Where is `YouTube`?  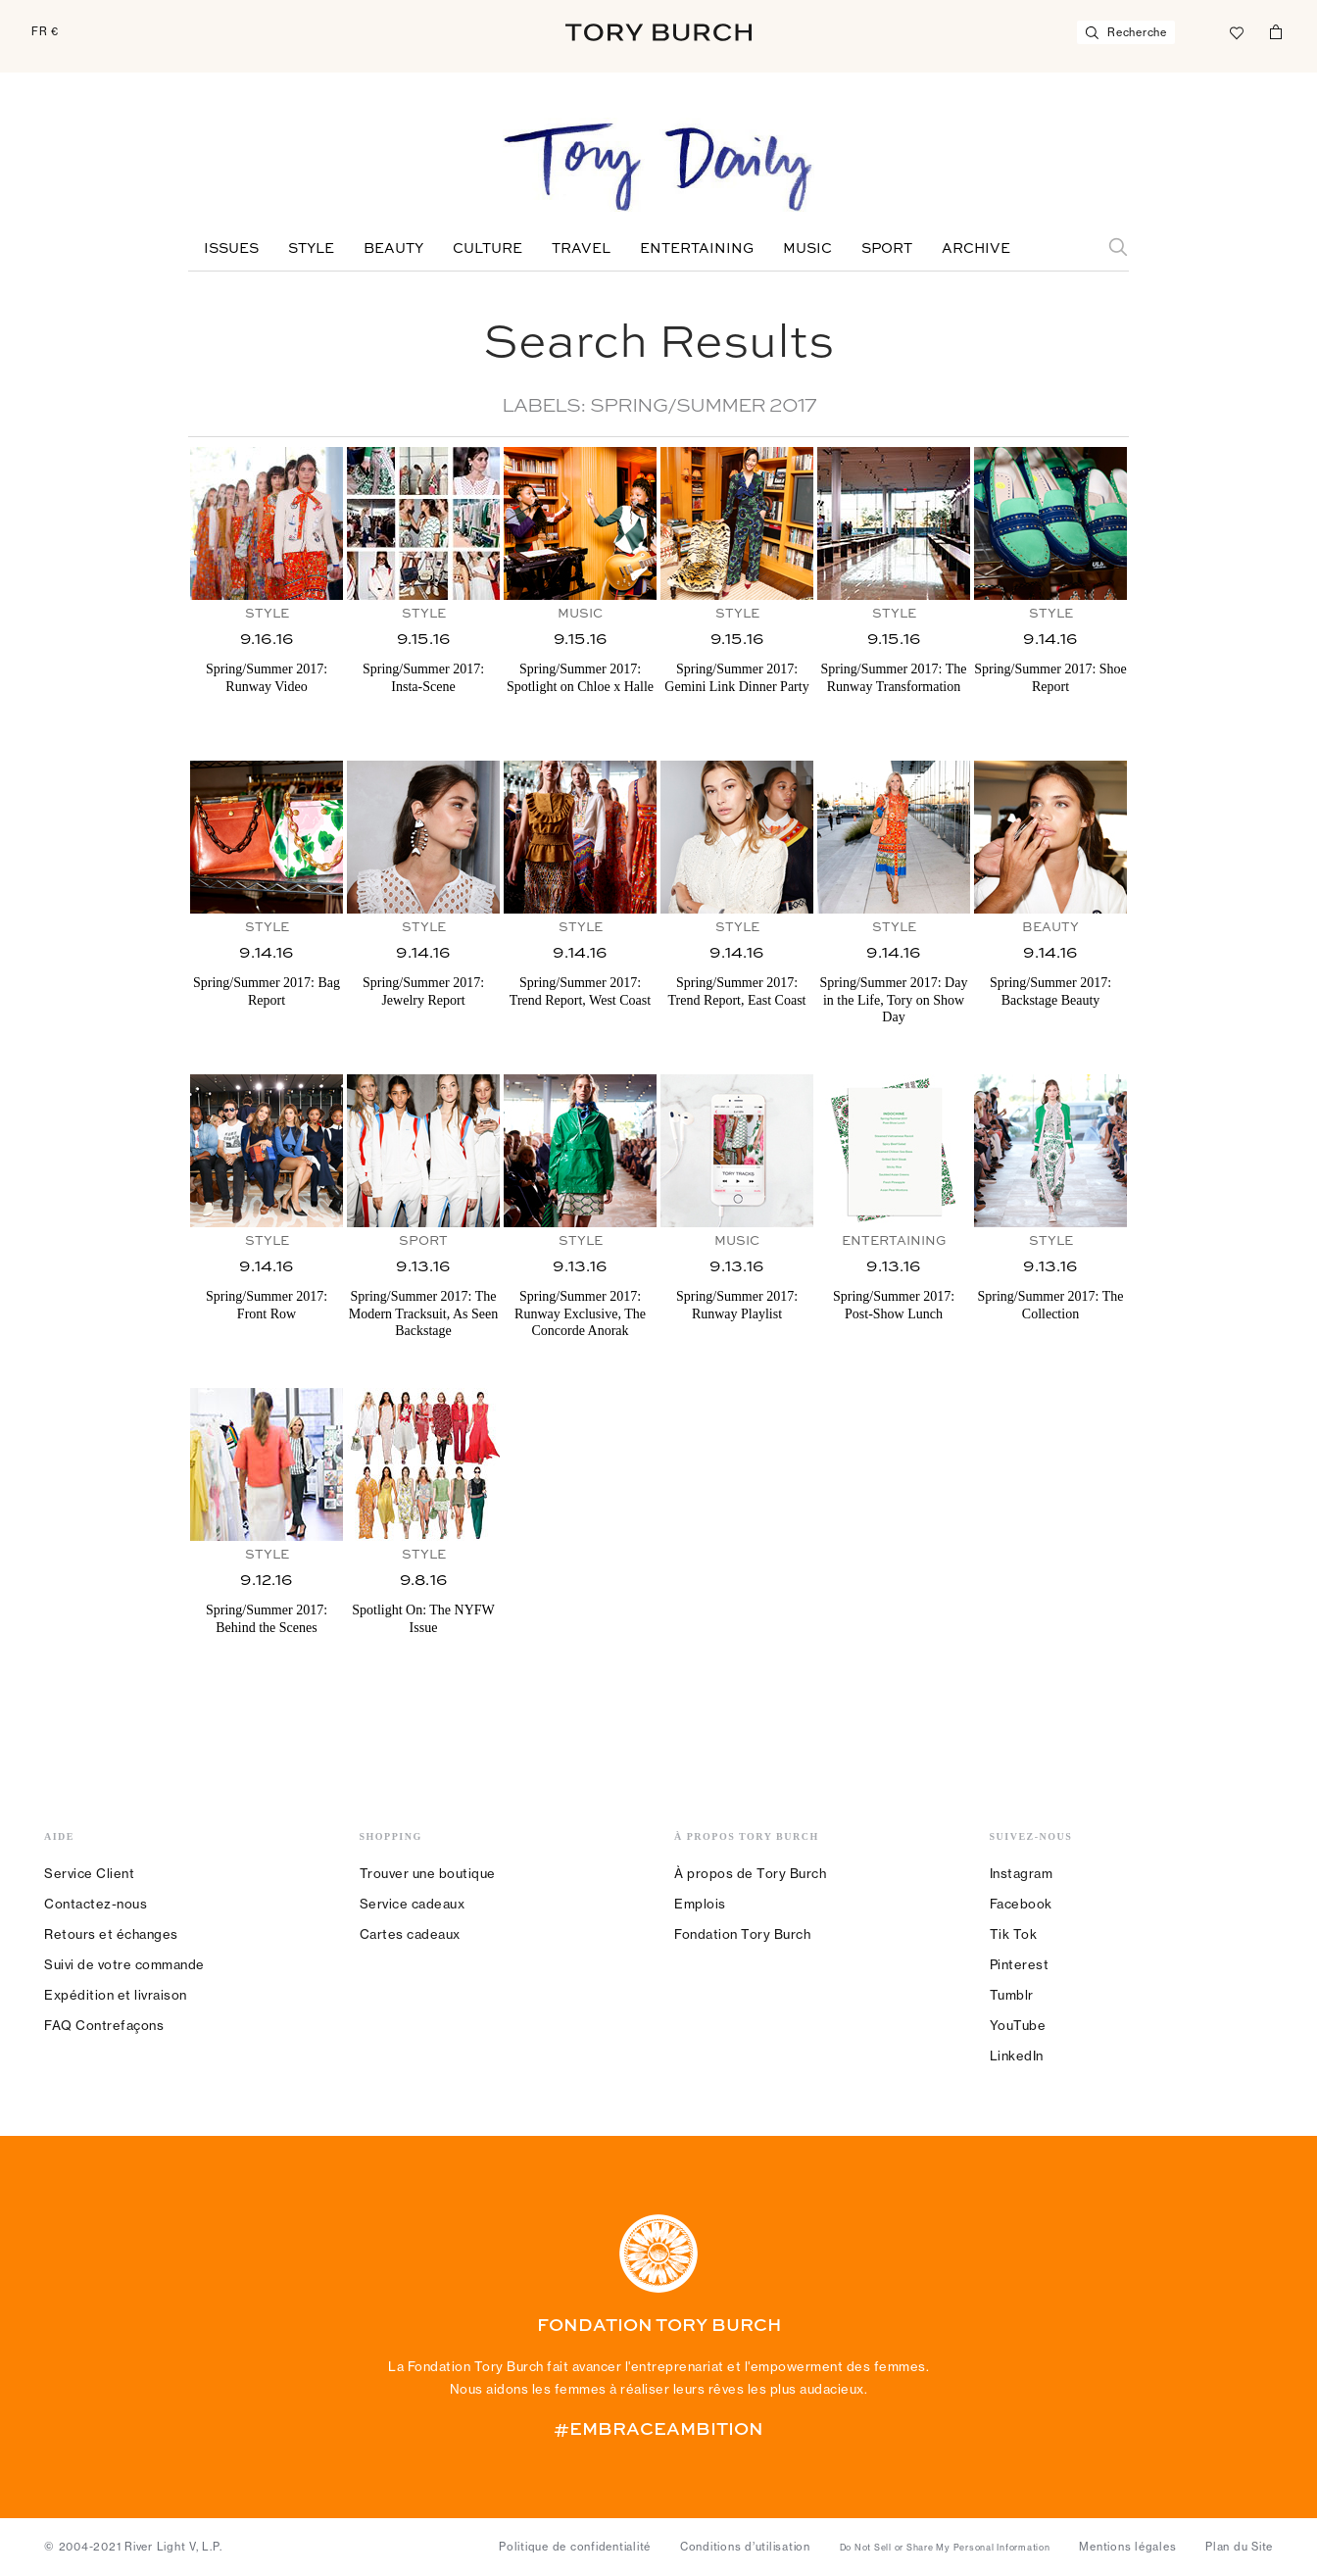
YouTube is located at coordinates (1018, 2025).